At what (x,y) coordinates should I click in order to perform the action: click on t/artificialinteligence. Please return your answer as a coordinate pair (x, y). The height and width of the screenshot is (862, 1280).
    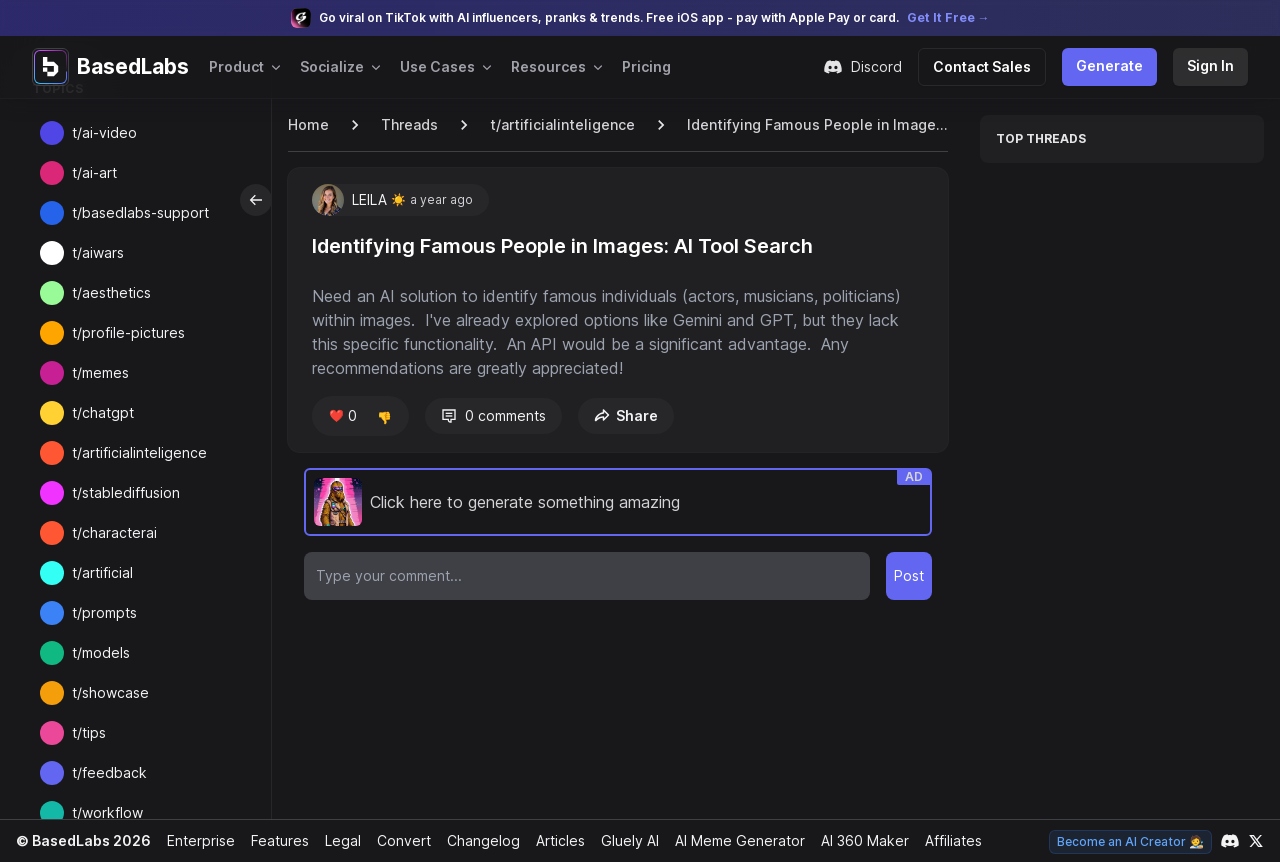
    Looking at the image, I should click on (555, 124).